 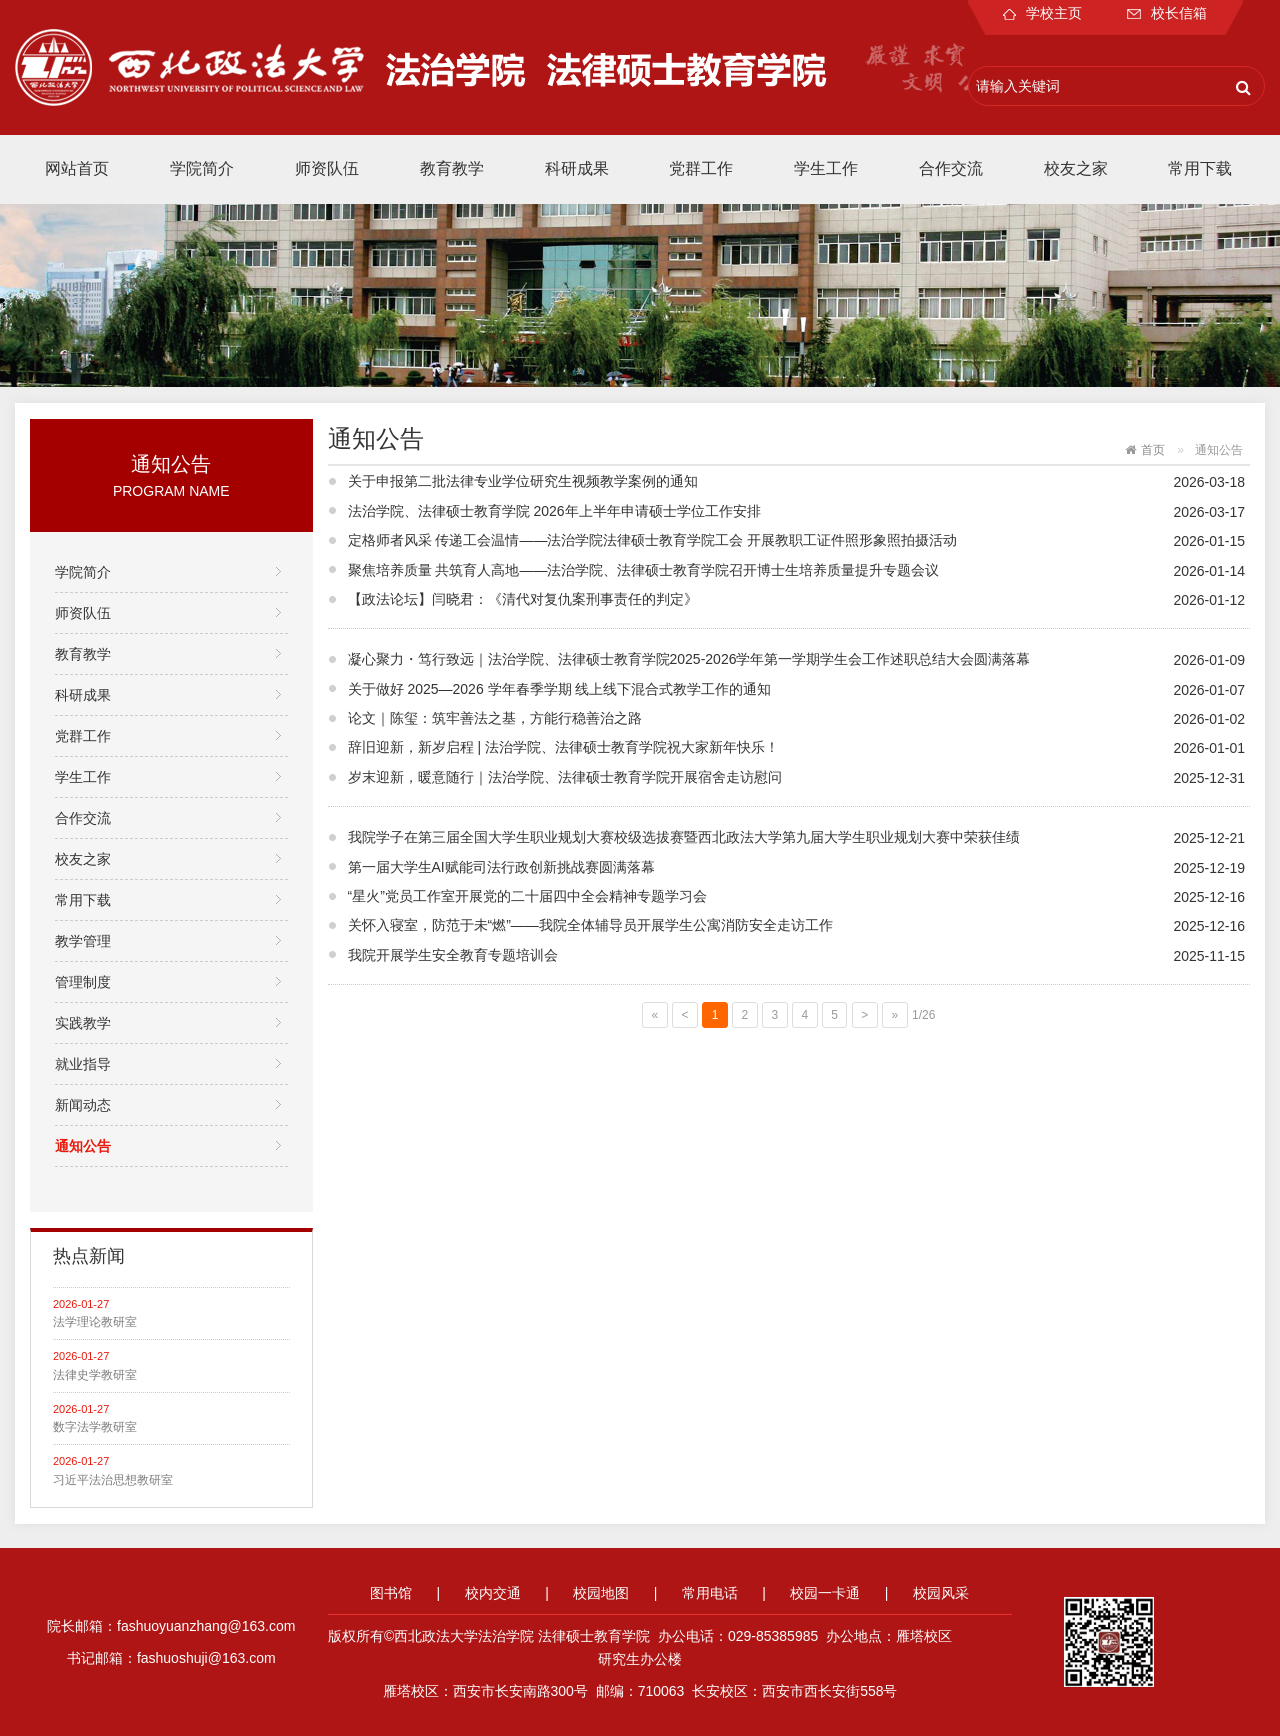 What do you see at coordinates (826, 168) in the screenshot?
I see `学生工作` at bounding box center [826, 168].